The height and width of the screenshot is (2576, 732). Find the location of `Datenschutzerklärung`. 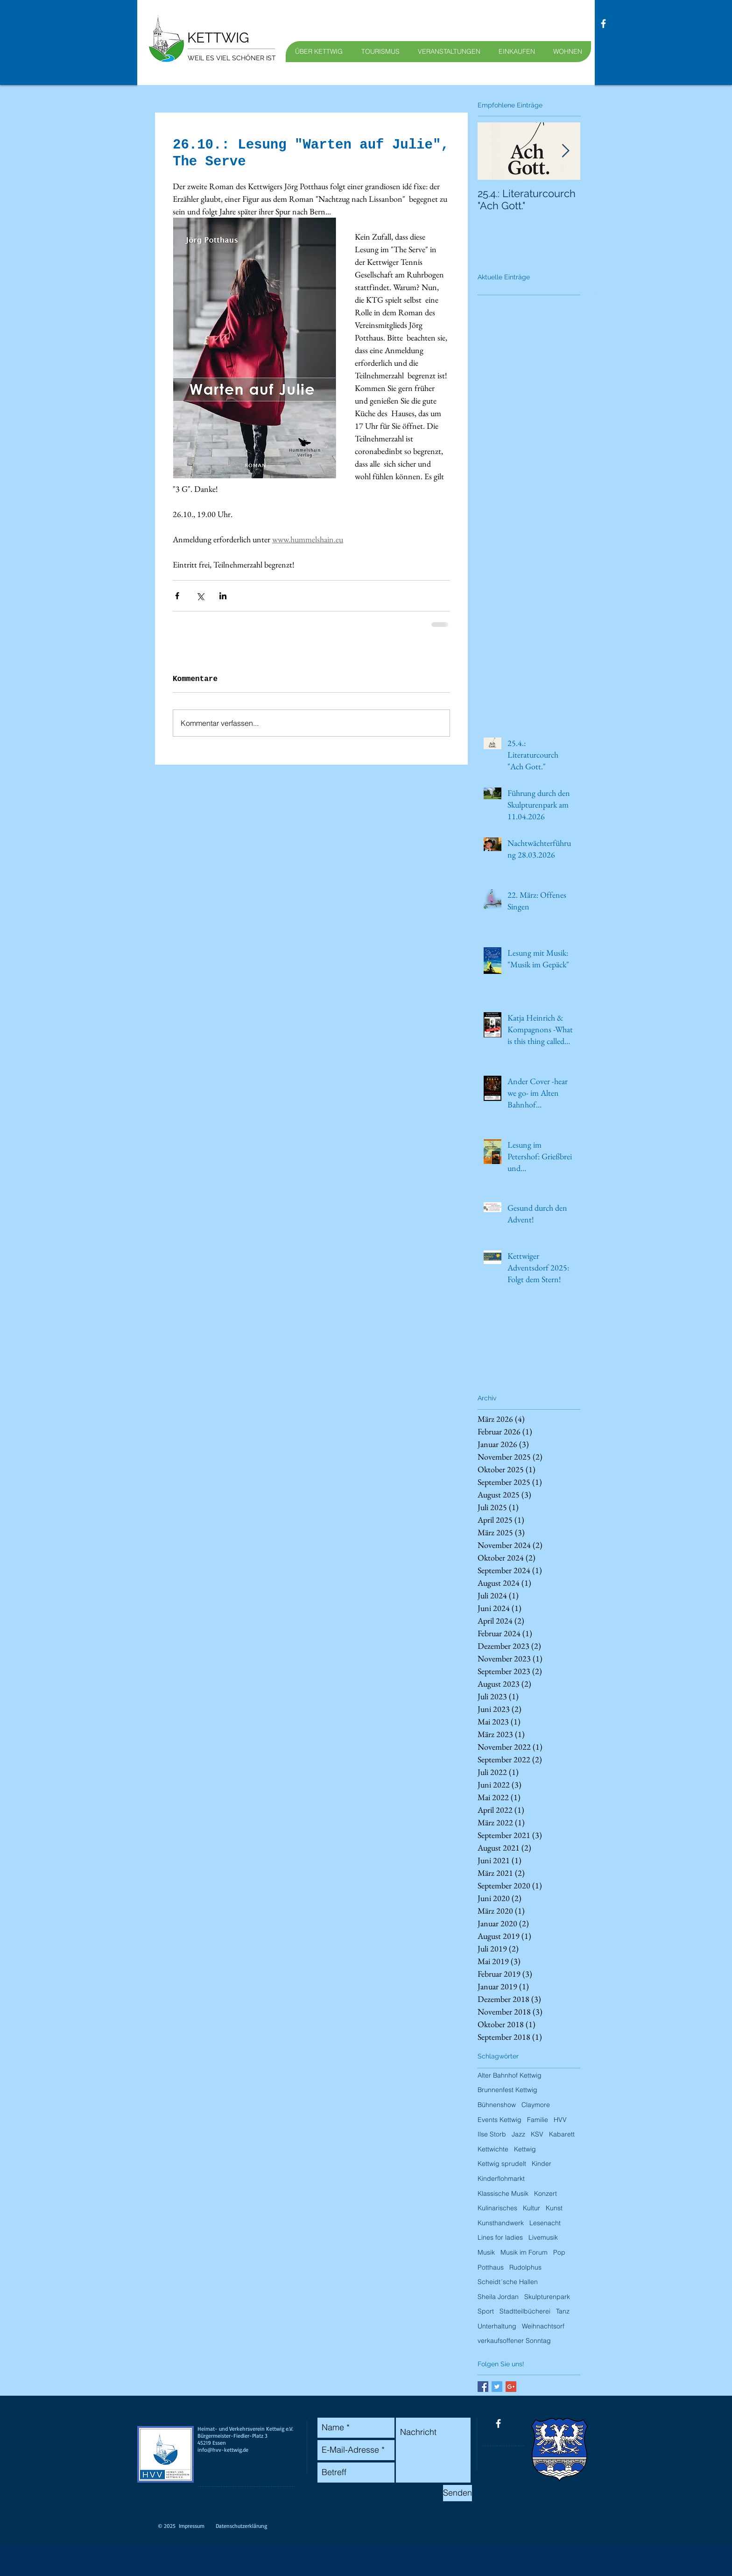

Datenschutzerklärung is located at coordinates (241, 2525).